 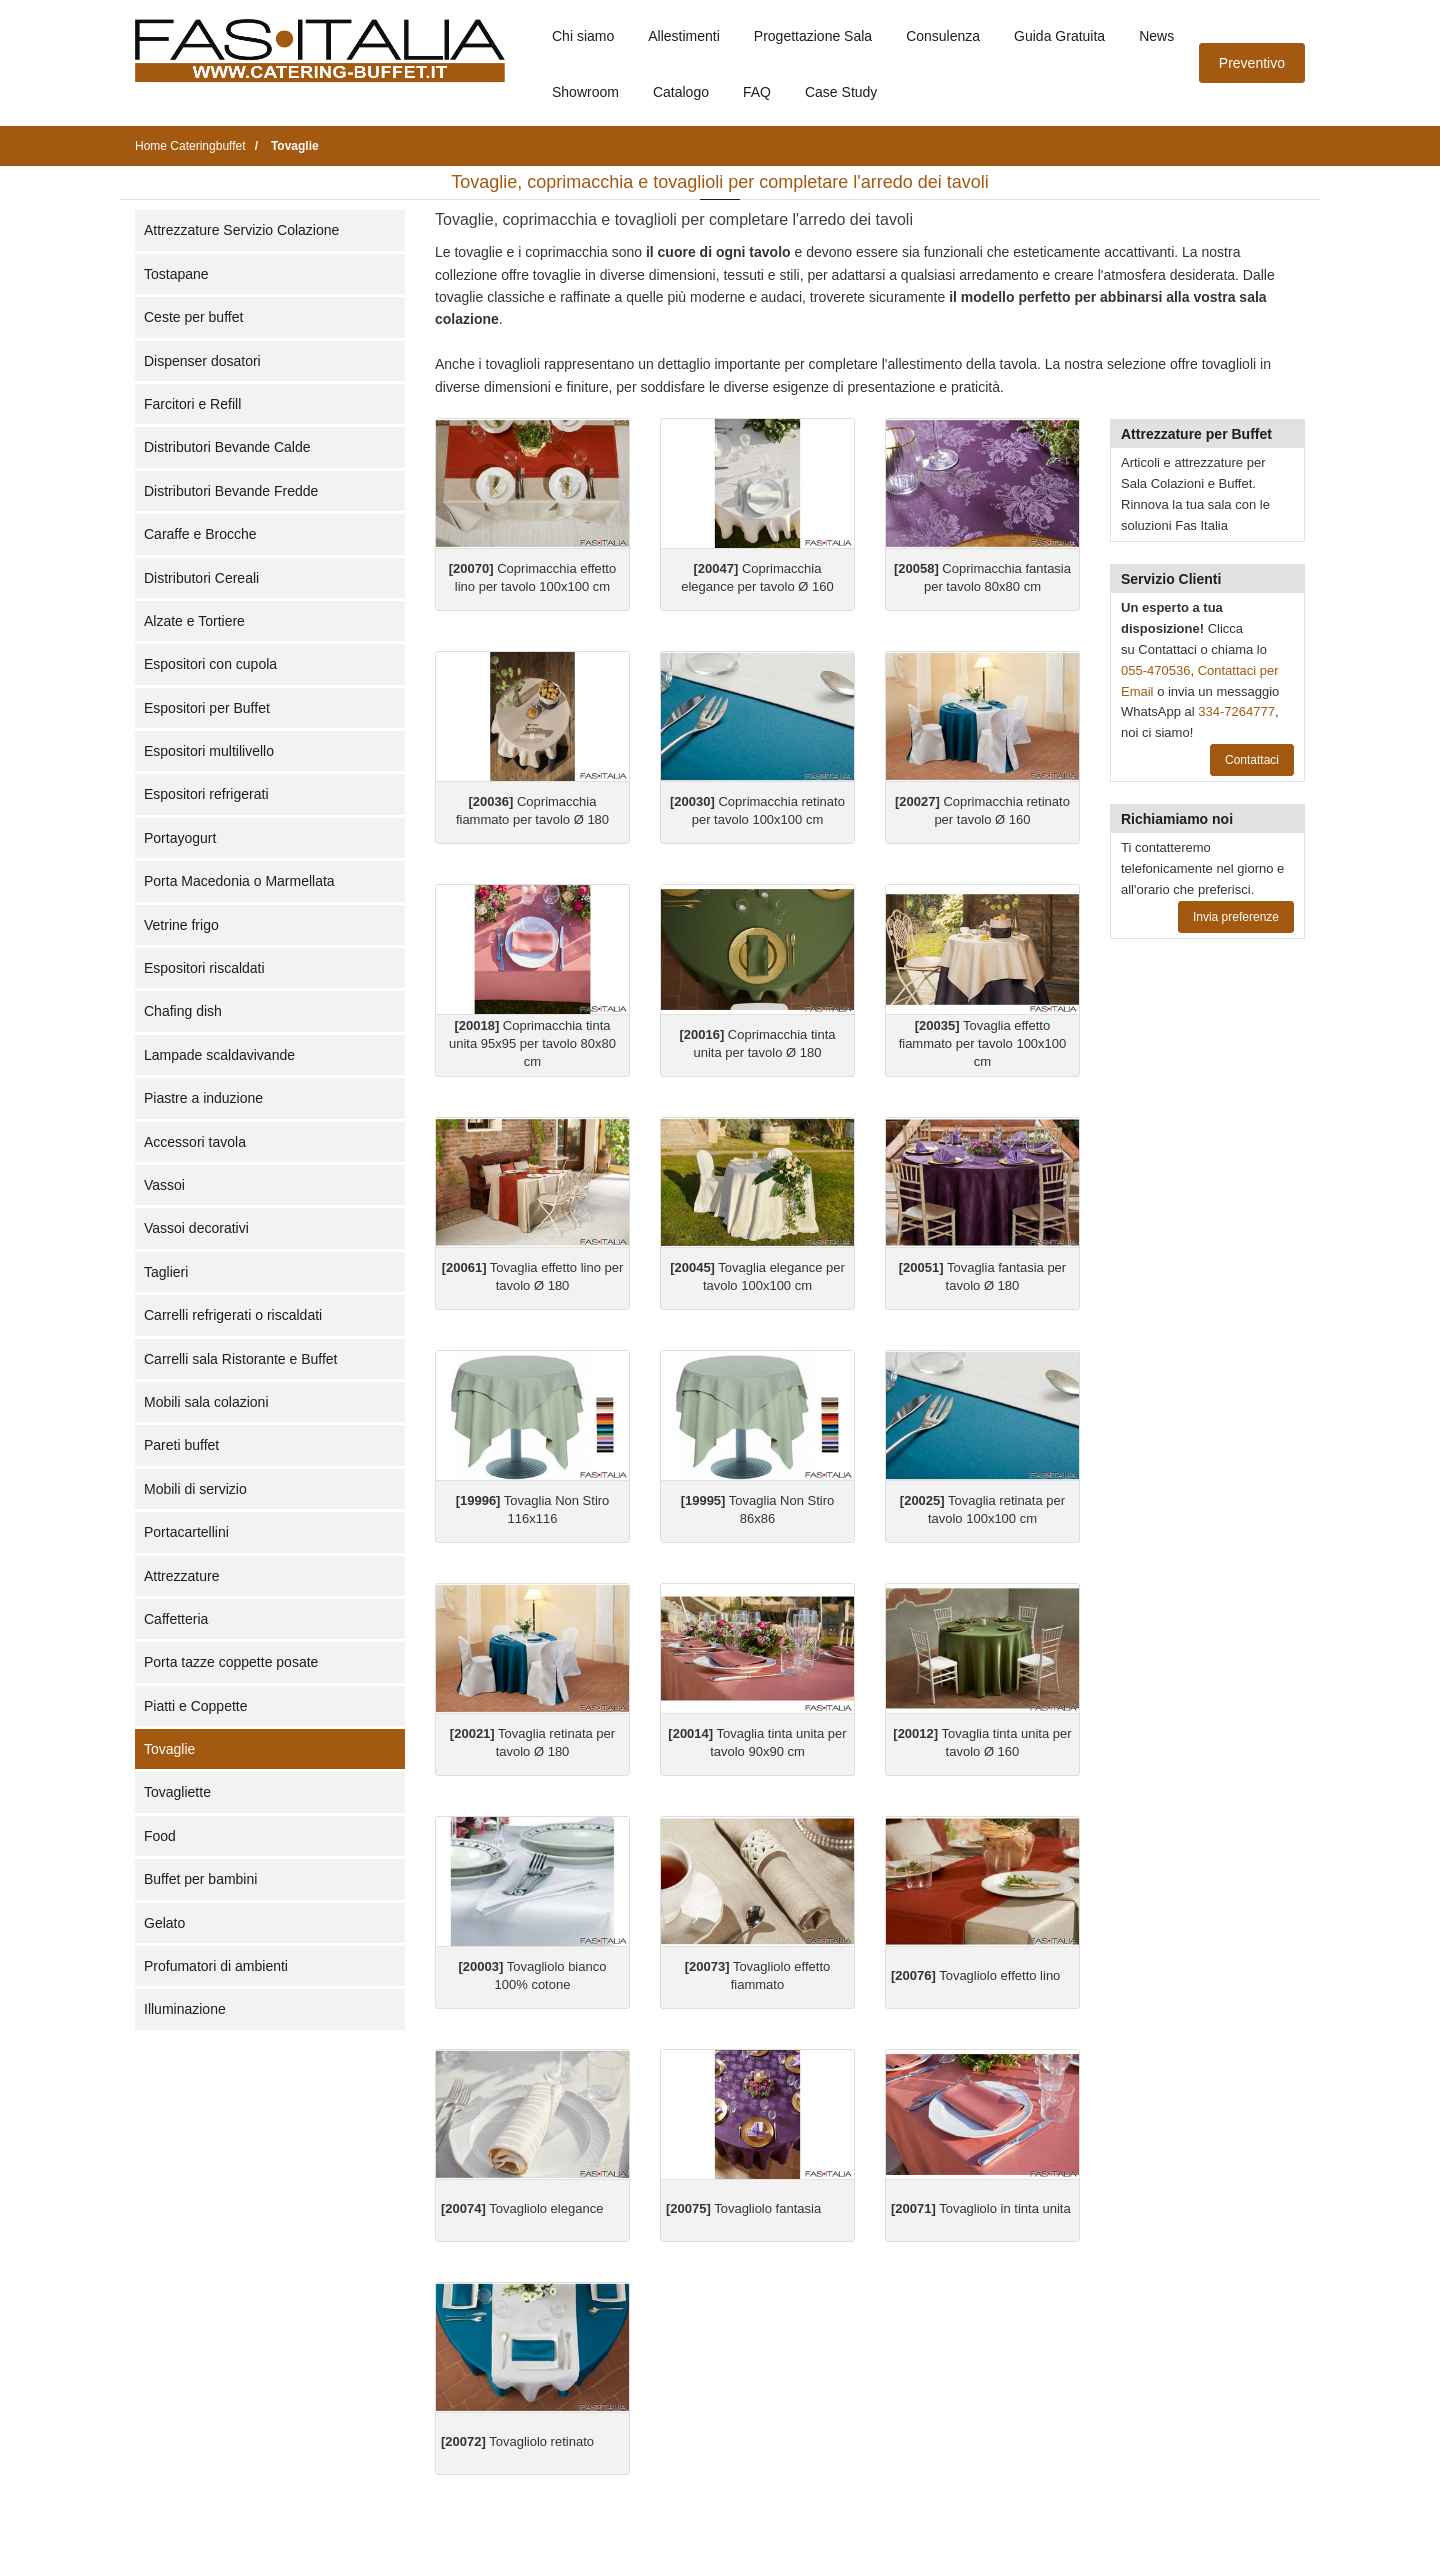 I want to click on Consulenza, so click(x=943, y=36).